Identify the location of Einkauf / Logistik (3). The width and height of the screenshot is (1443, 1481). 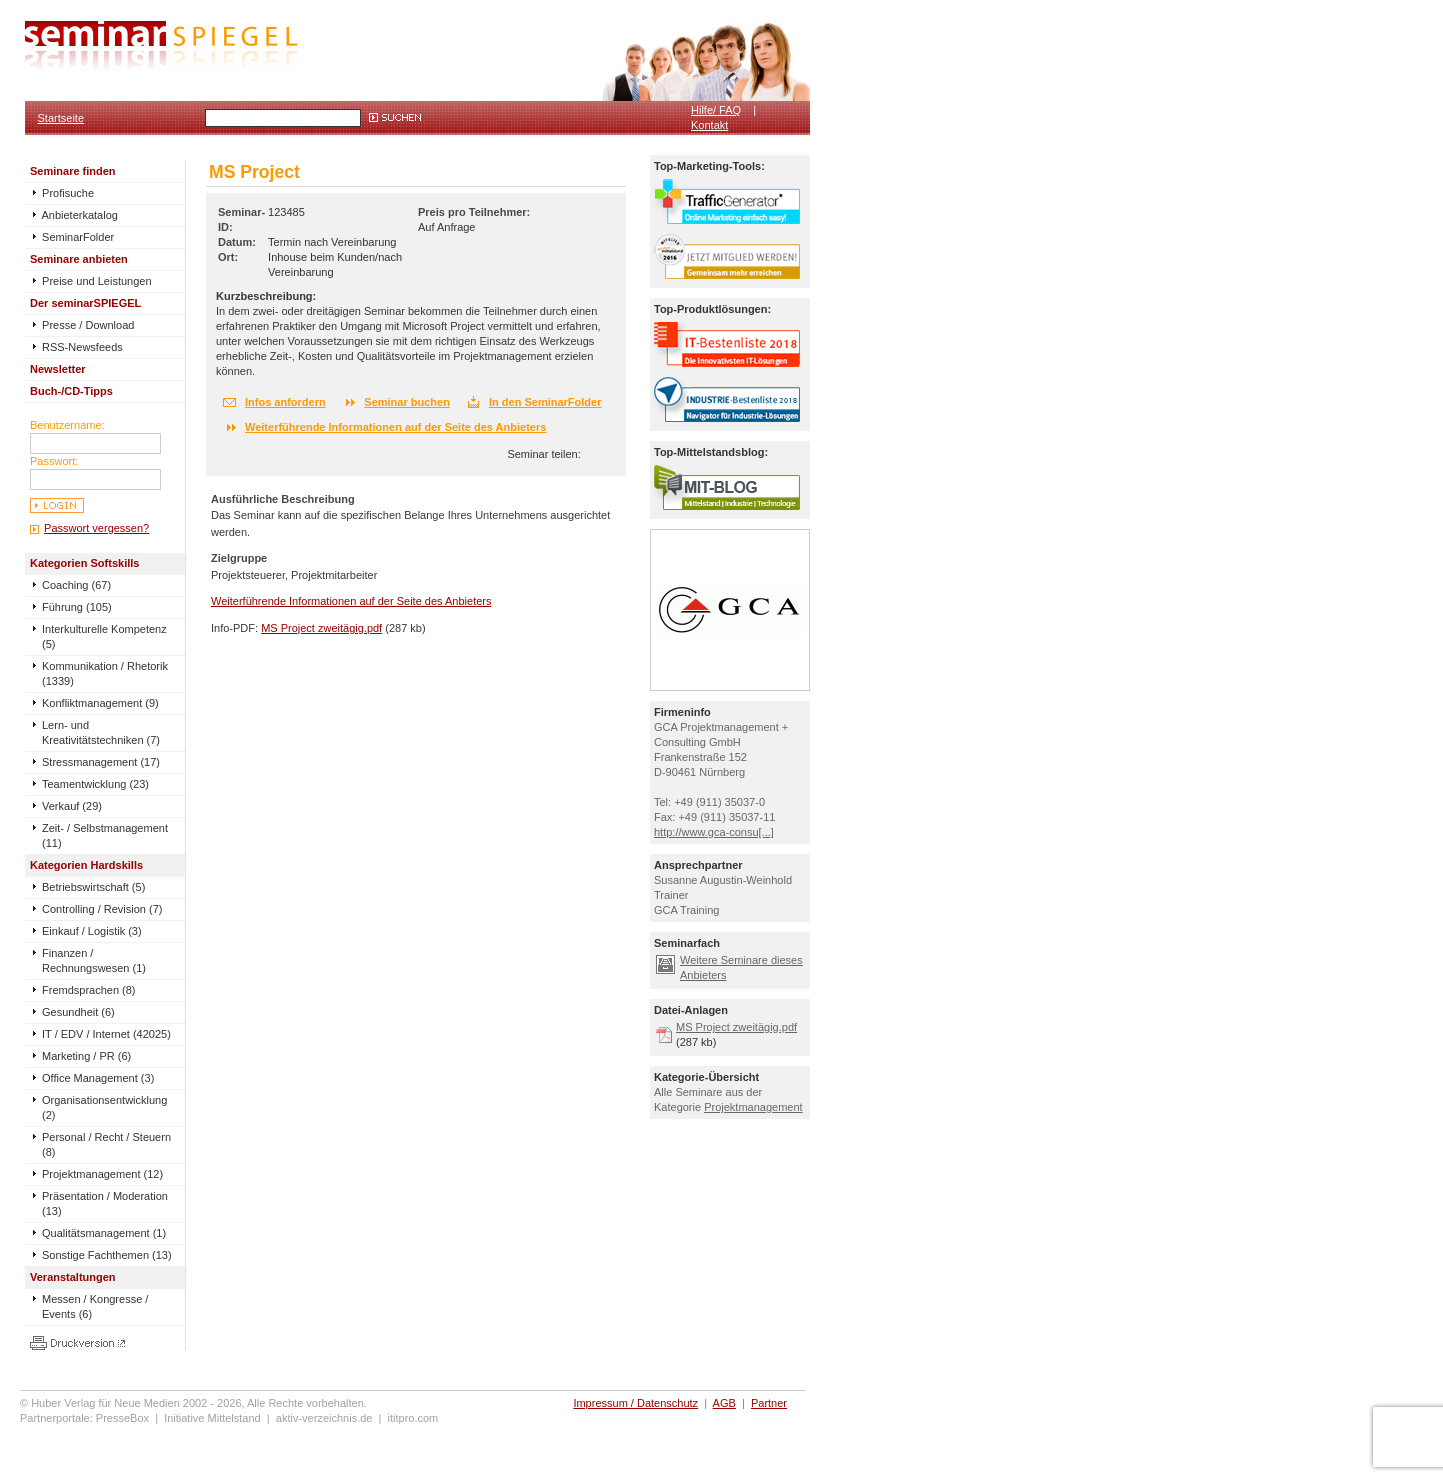
(92, 931).